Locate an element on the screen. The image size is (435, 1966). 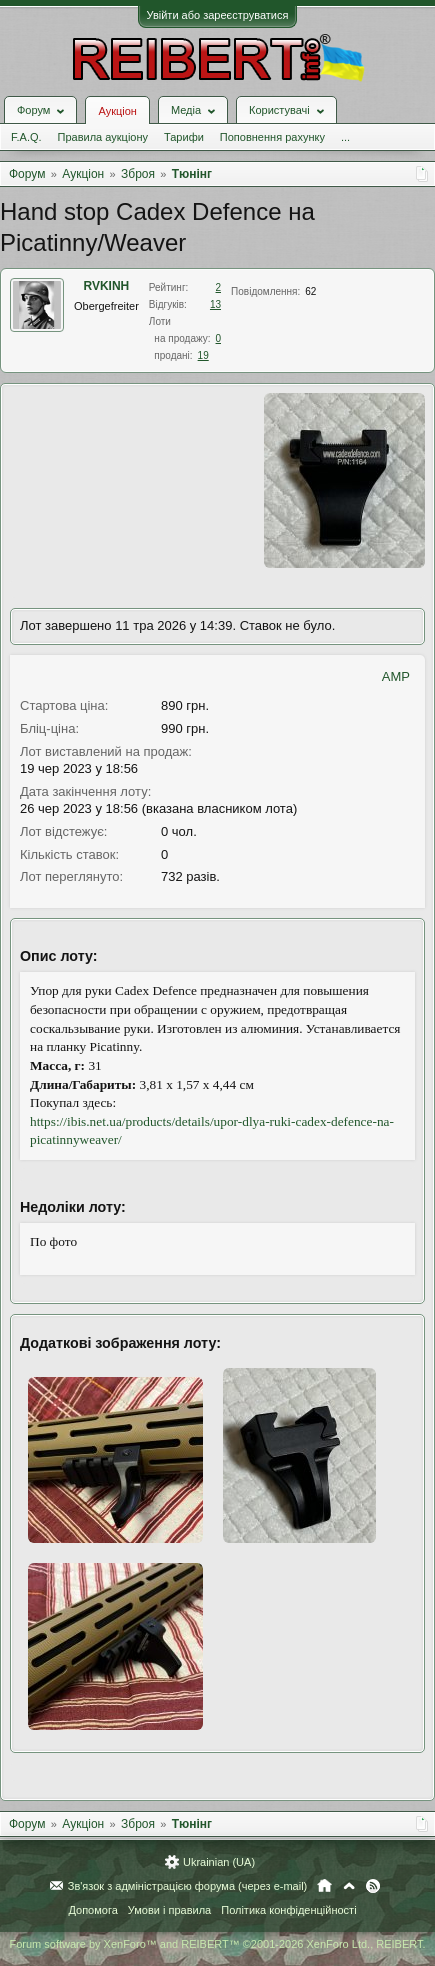
Правила аукціону is located at coordinates (103, 137).